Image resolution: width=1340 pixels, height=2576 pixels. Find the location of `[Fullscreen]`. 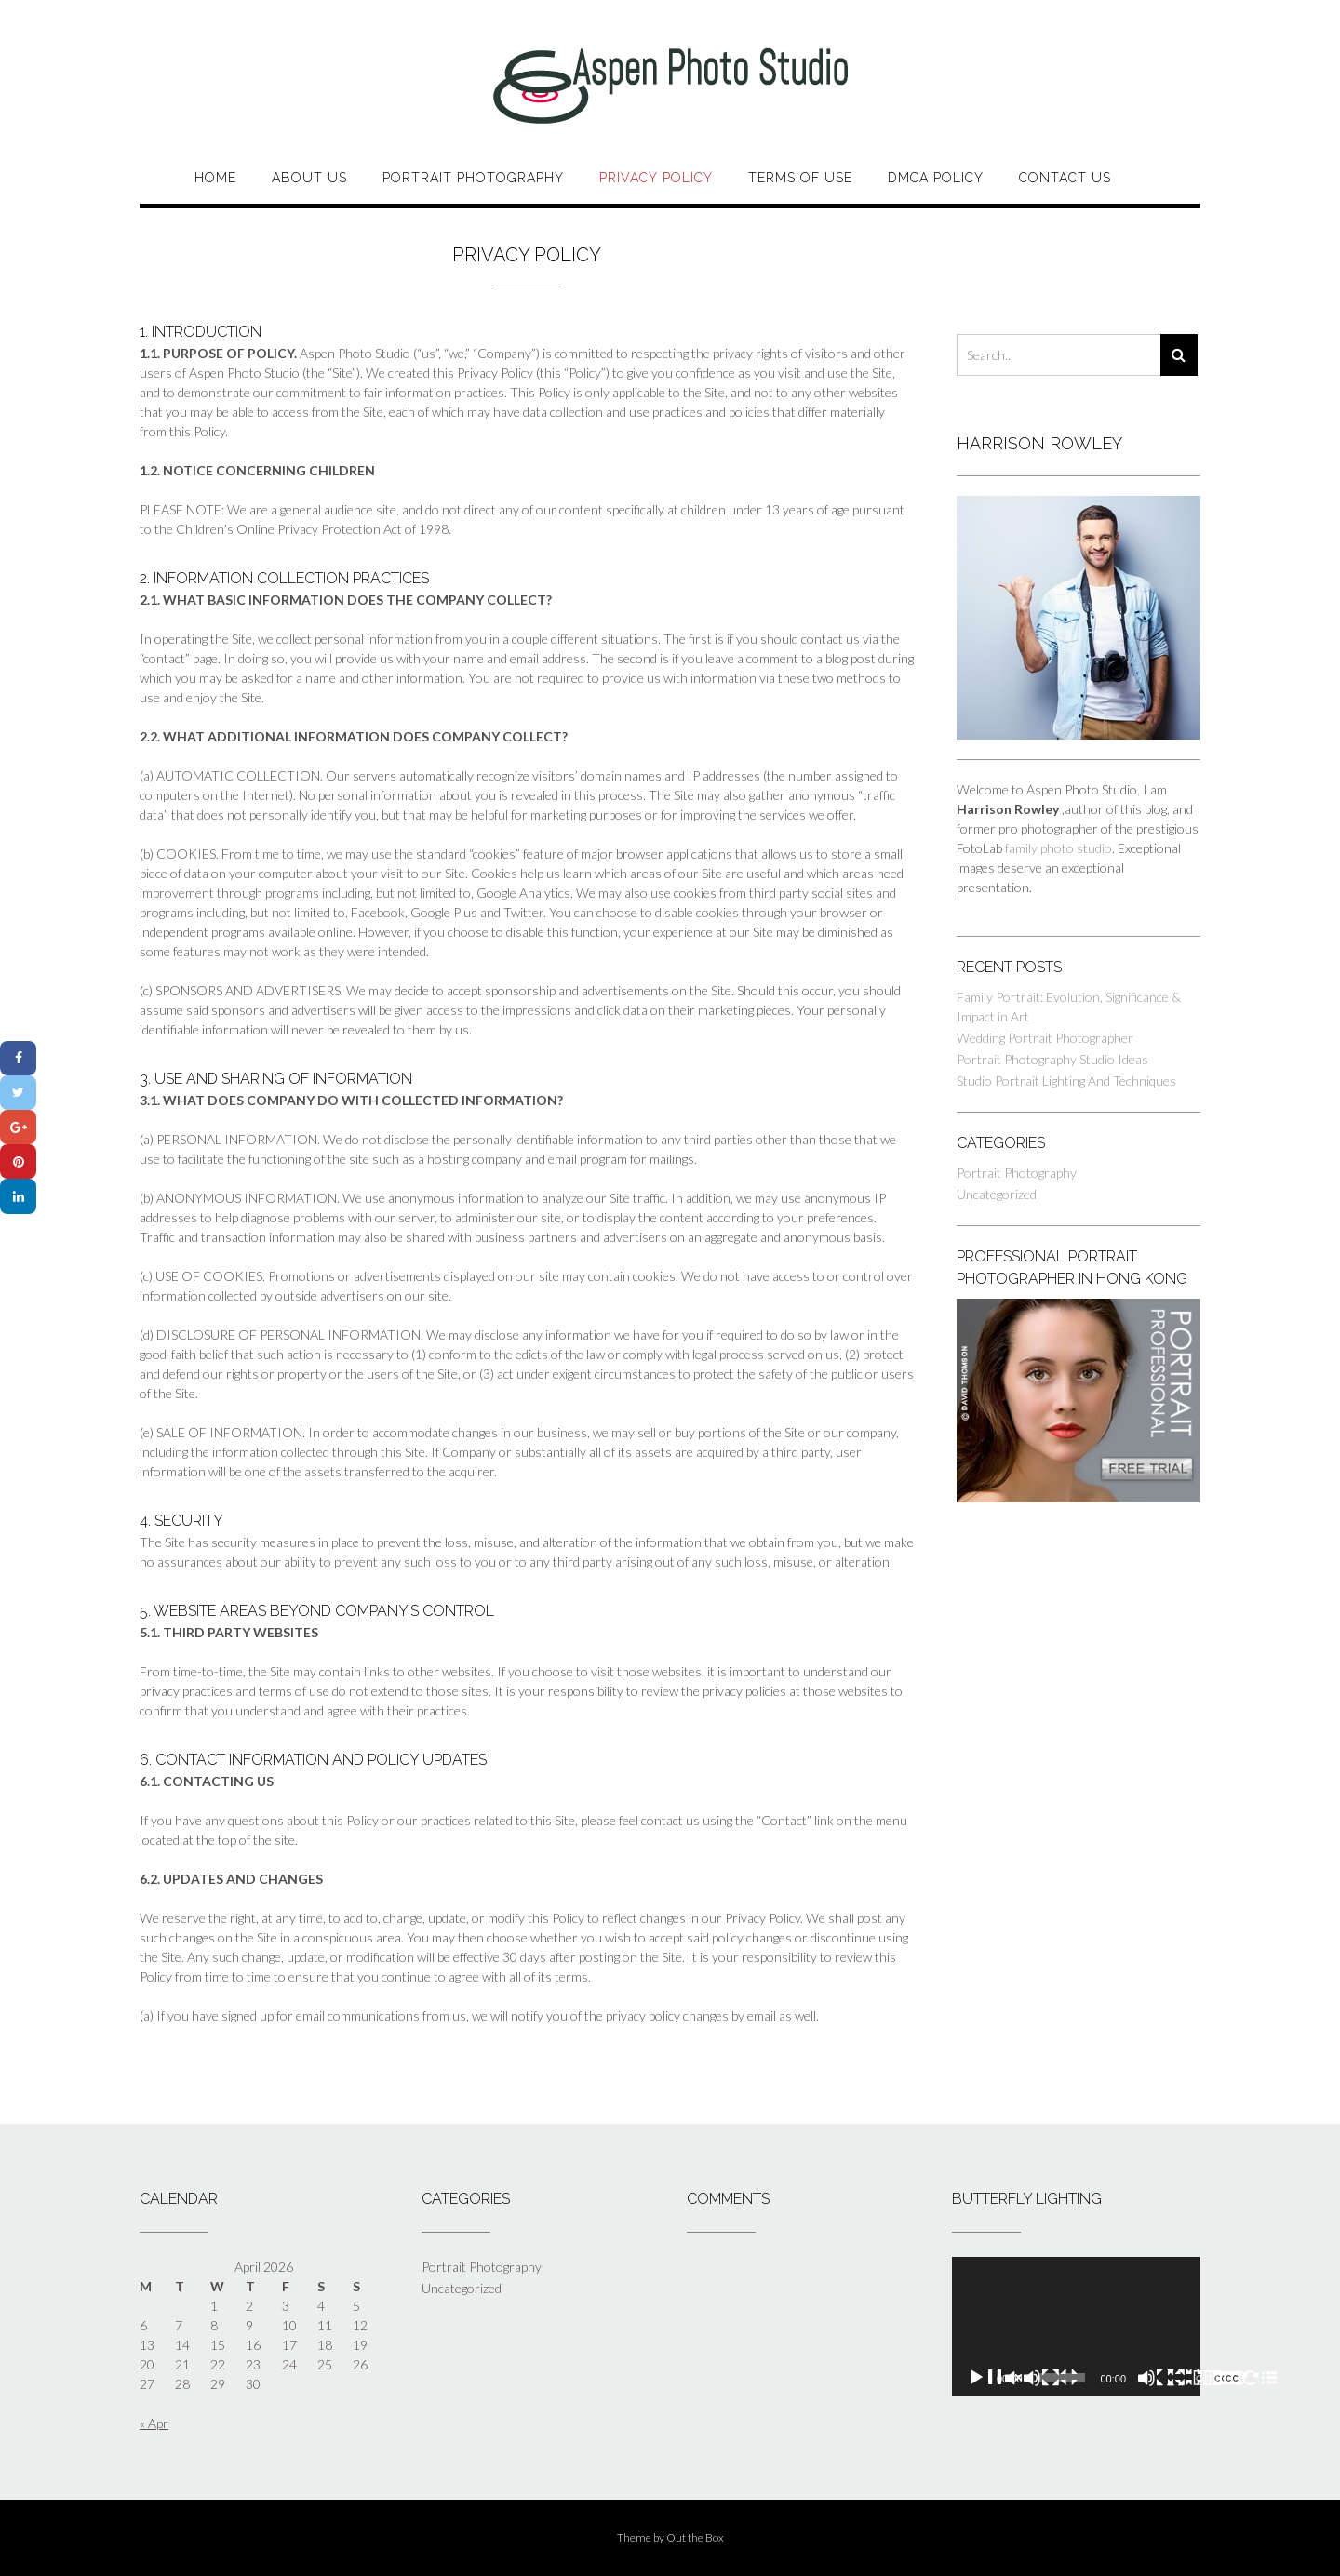

[Fullscreen] is located at coordinates (1223, 2378).